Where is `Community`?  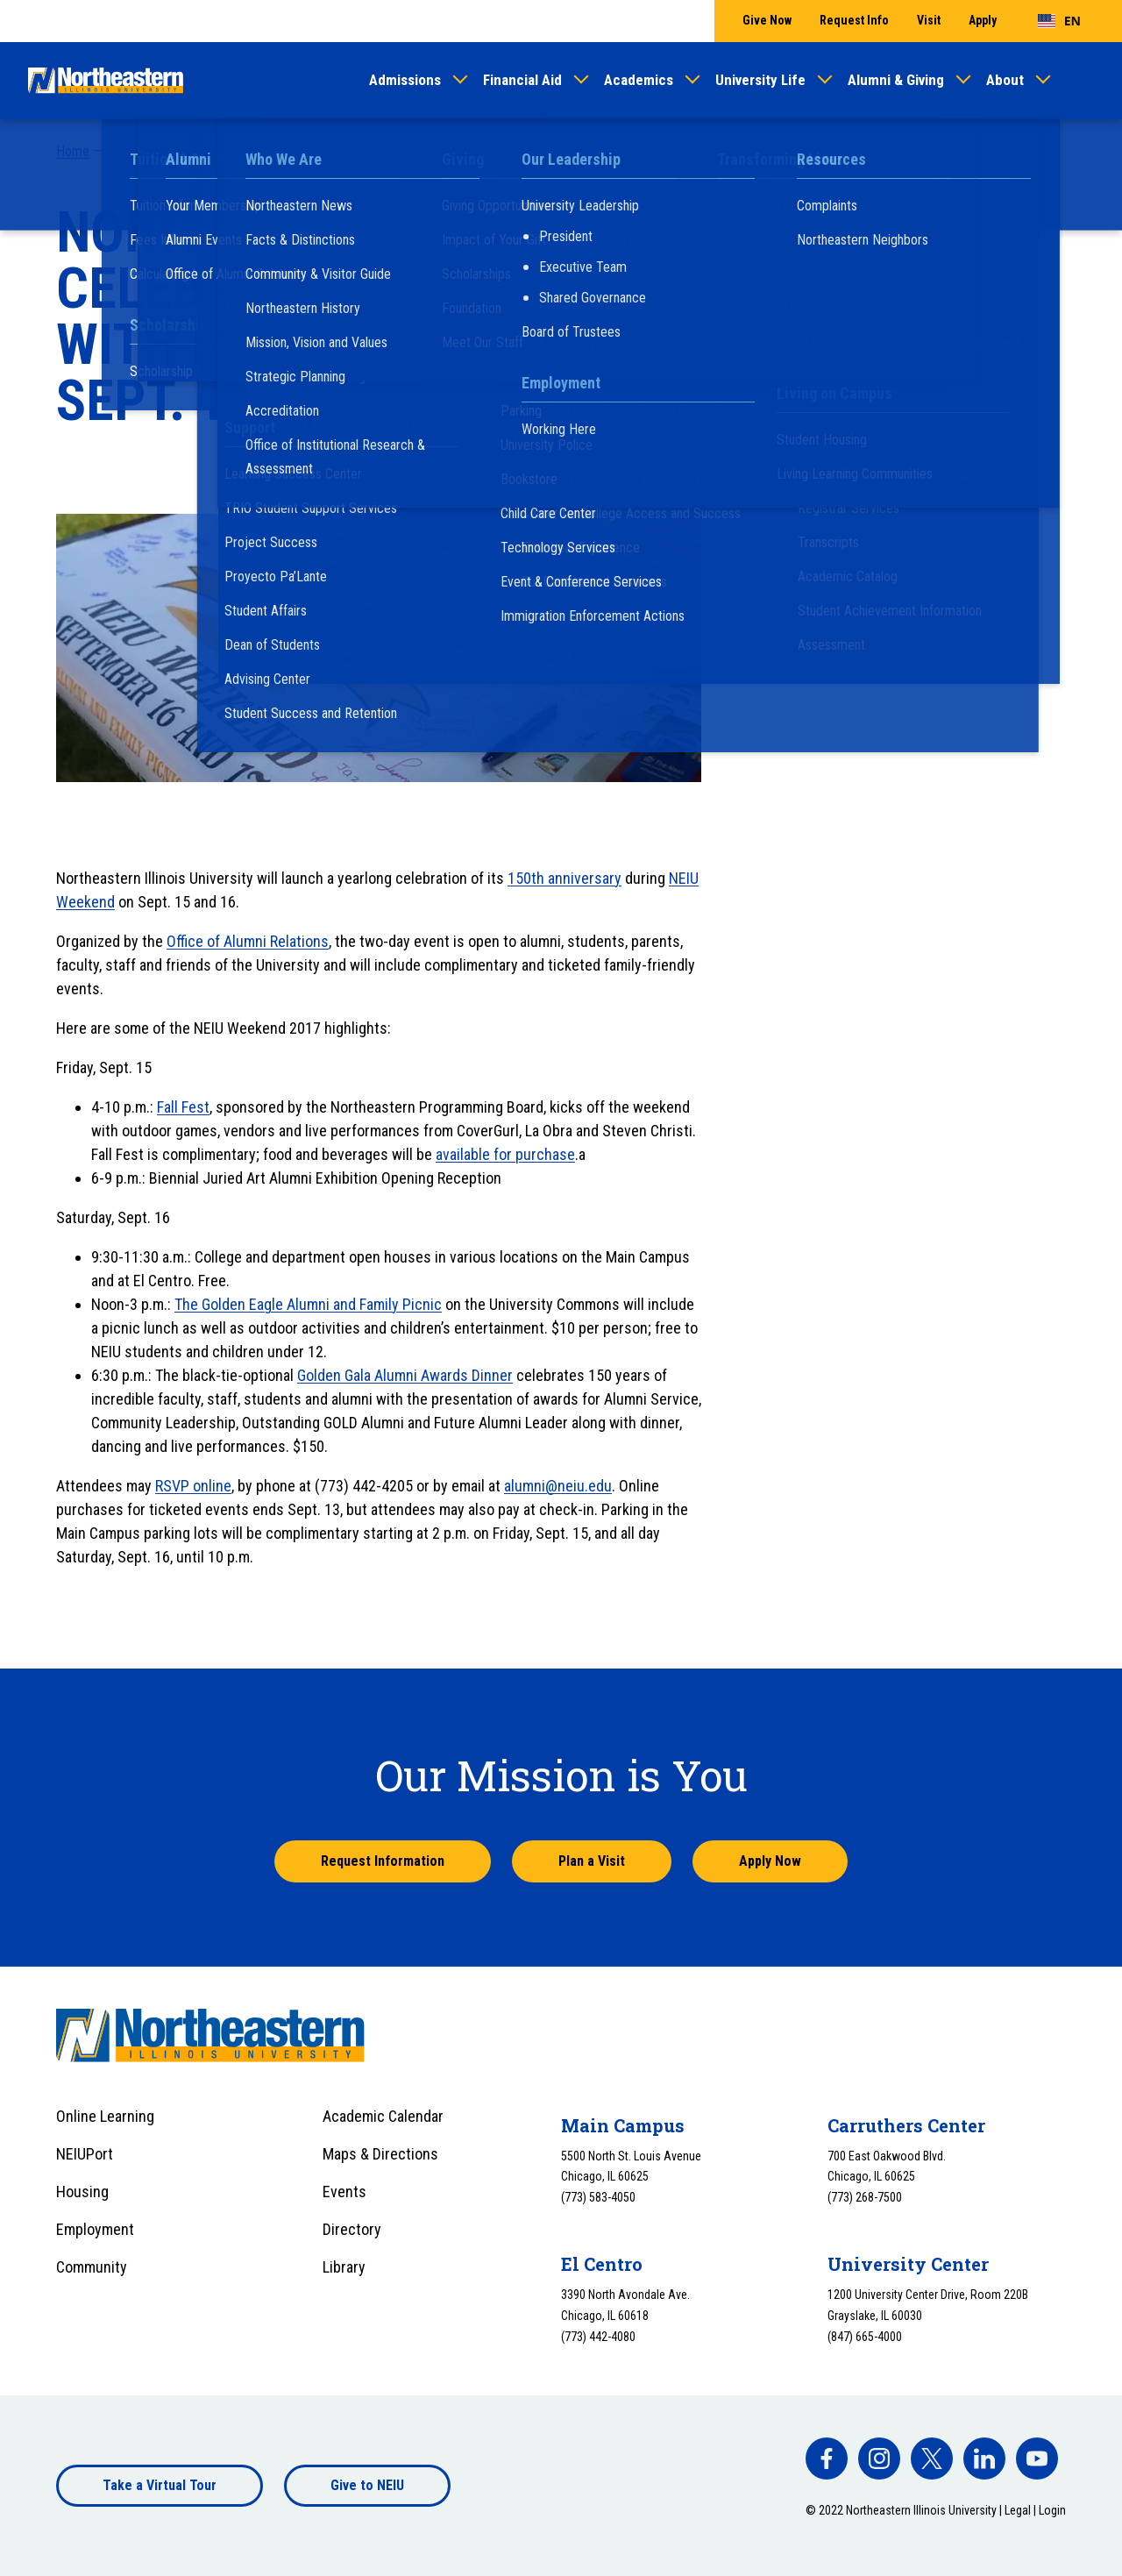
Community is located at coordinates (91, 2267).